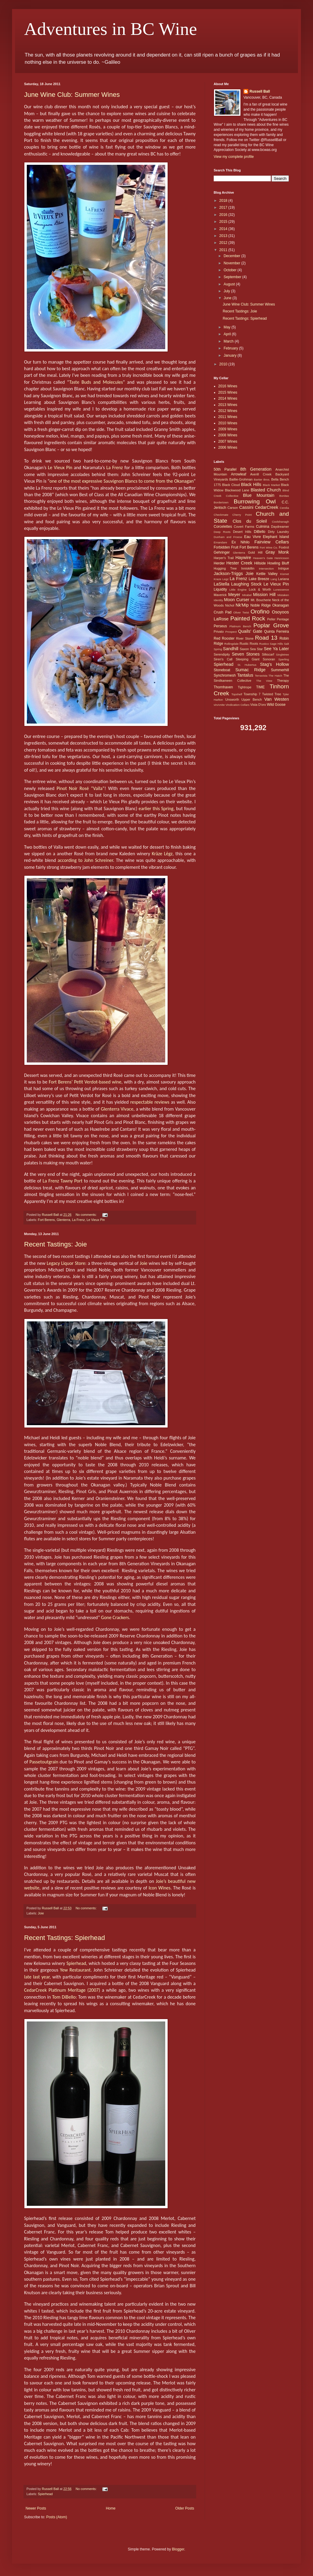 Image resolution: width=313 pixels, height=2576 pixels. I want to click on August, so click(230, 284).